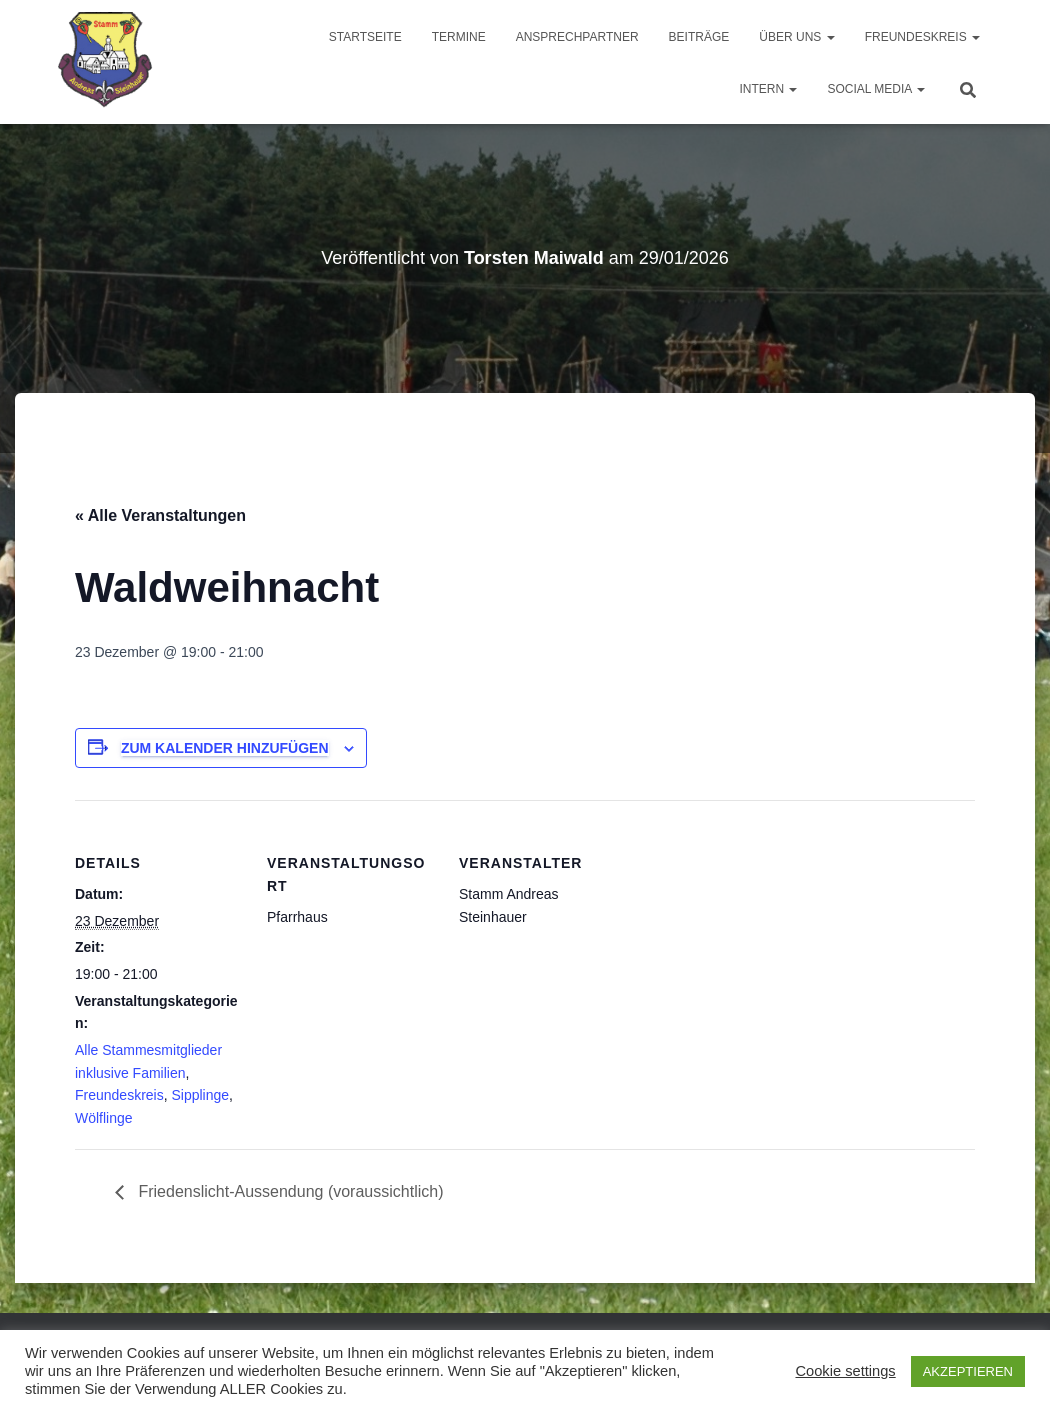 This screenshot has width=1050, height=1412. I want to click on Cookie settings [button], so click(845, 1371).